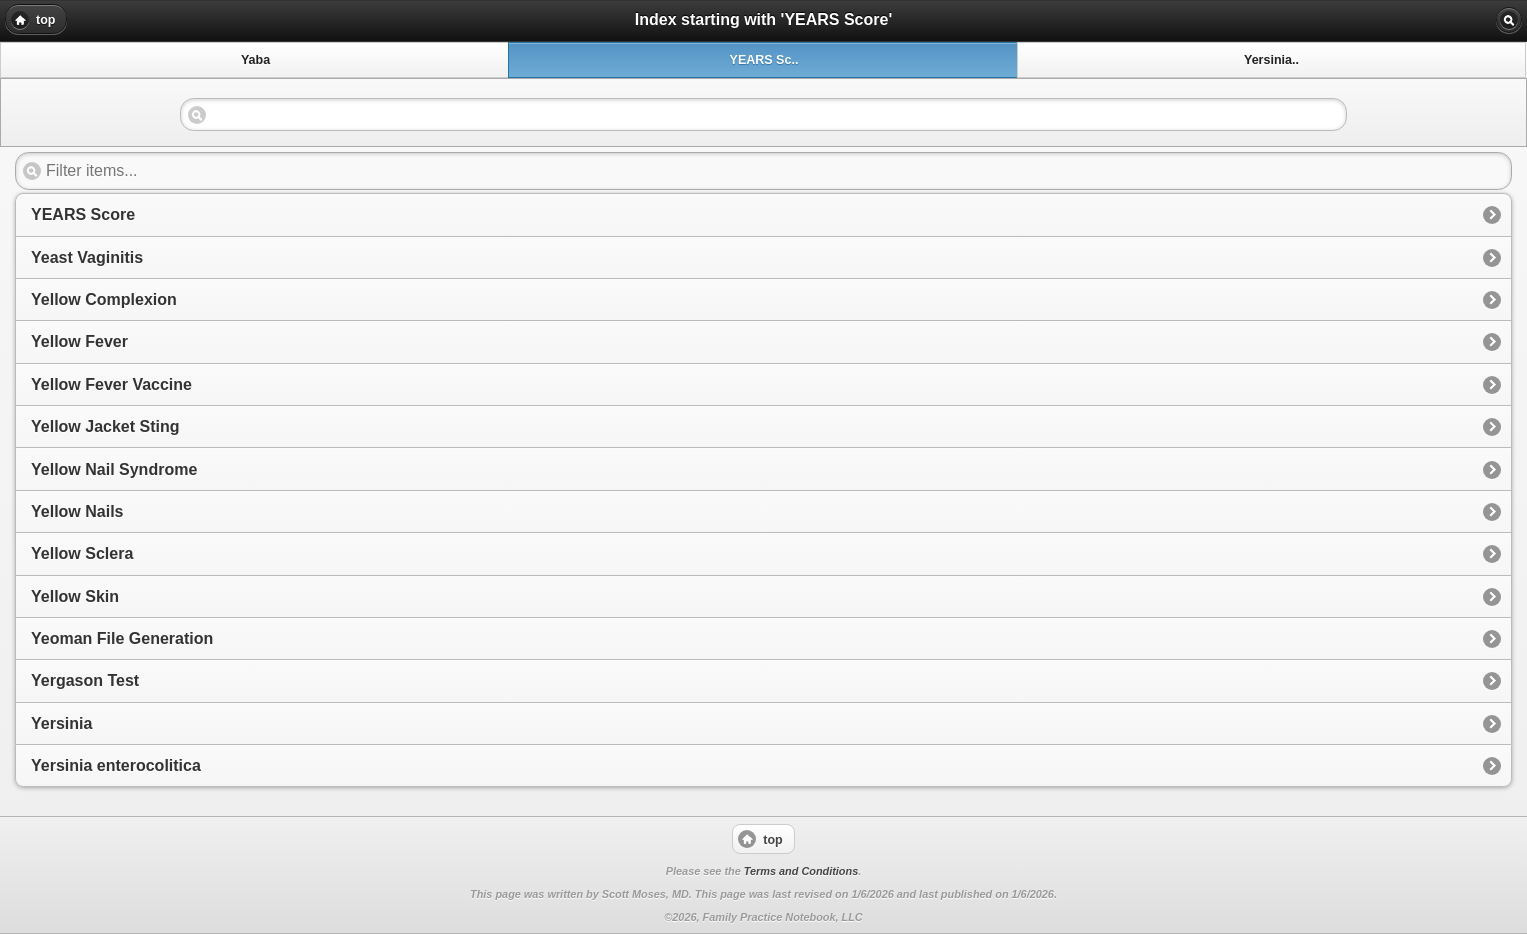 Image resolution: width=1527 pixels, height=934 pixels. What do you see at coordinates (104, 299) in the screenshot?
I see `Yellow Complexion` at bounding box center [104, 299].